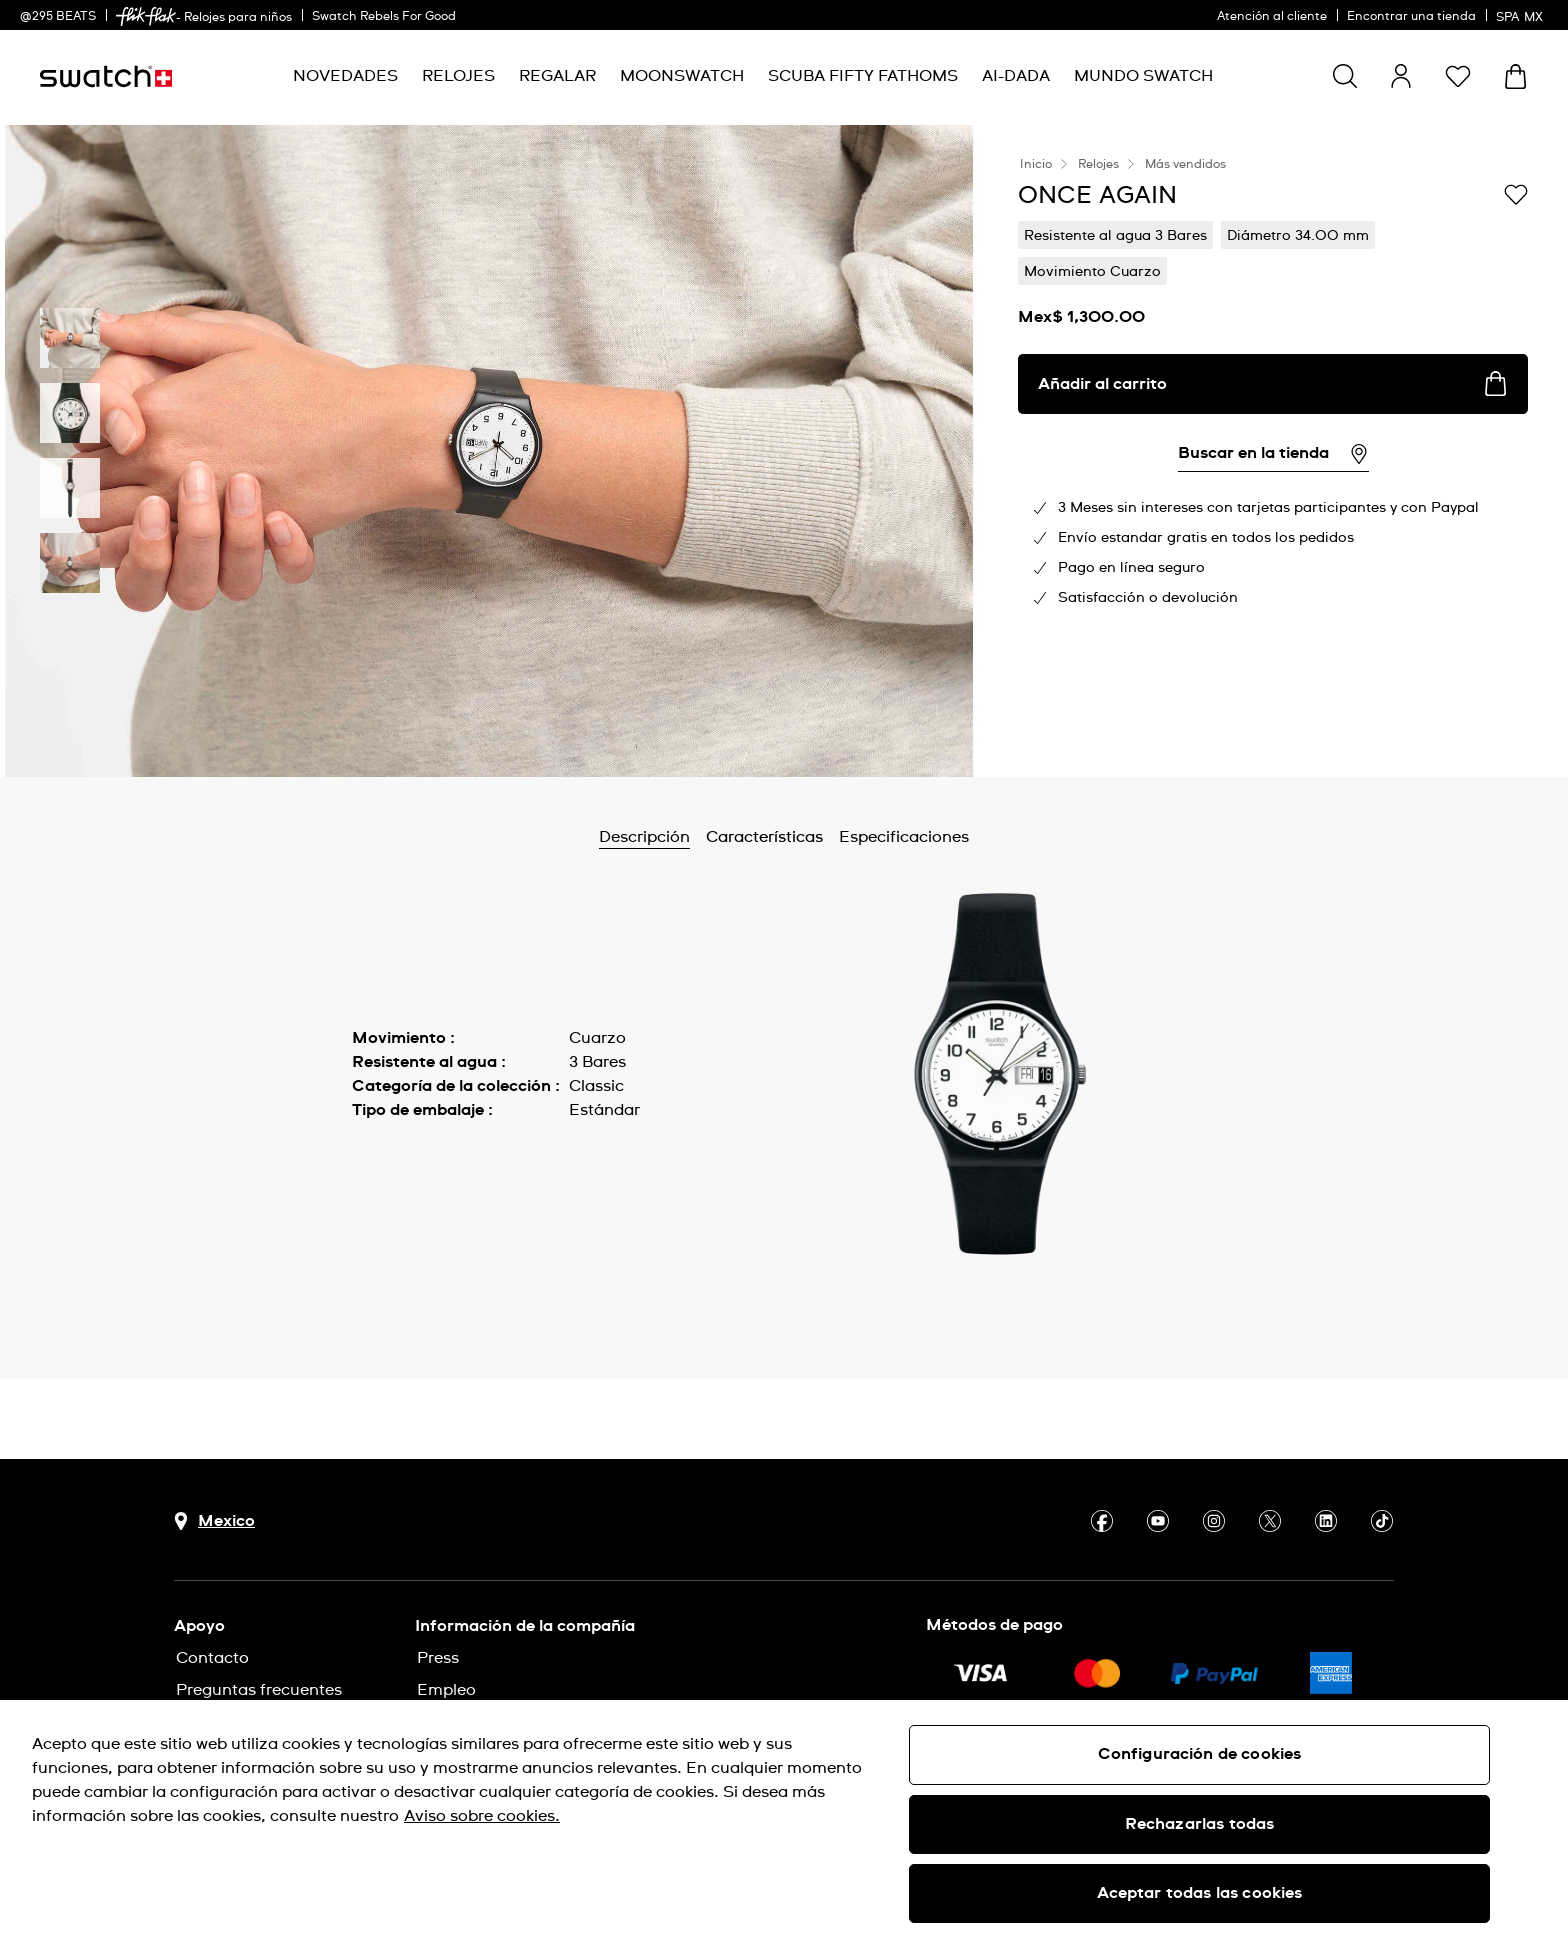  I want to click on [MUNDO SWATCH], so click(1143, 76).